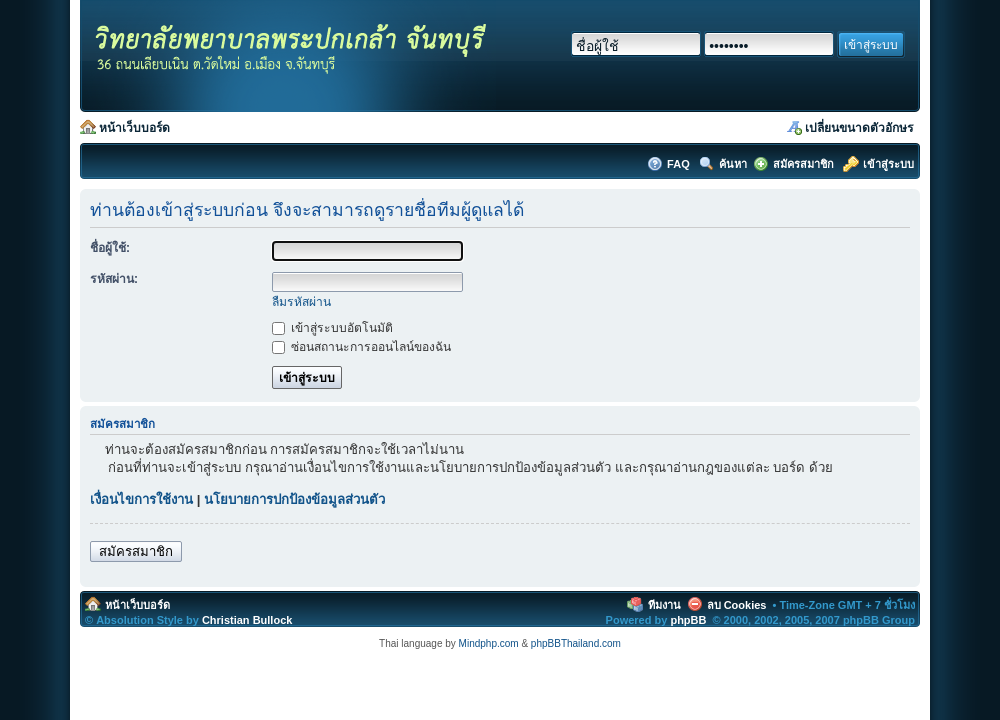 This screenshot has width=1000, height=720. What do you see at coordinates (859, 128) in the screenshot?
I see `เปลี่ยนขนาดตัวอักษร` at bounding box center [859, 128].